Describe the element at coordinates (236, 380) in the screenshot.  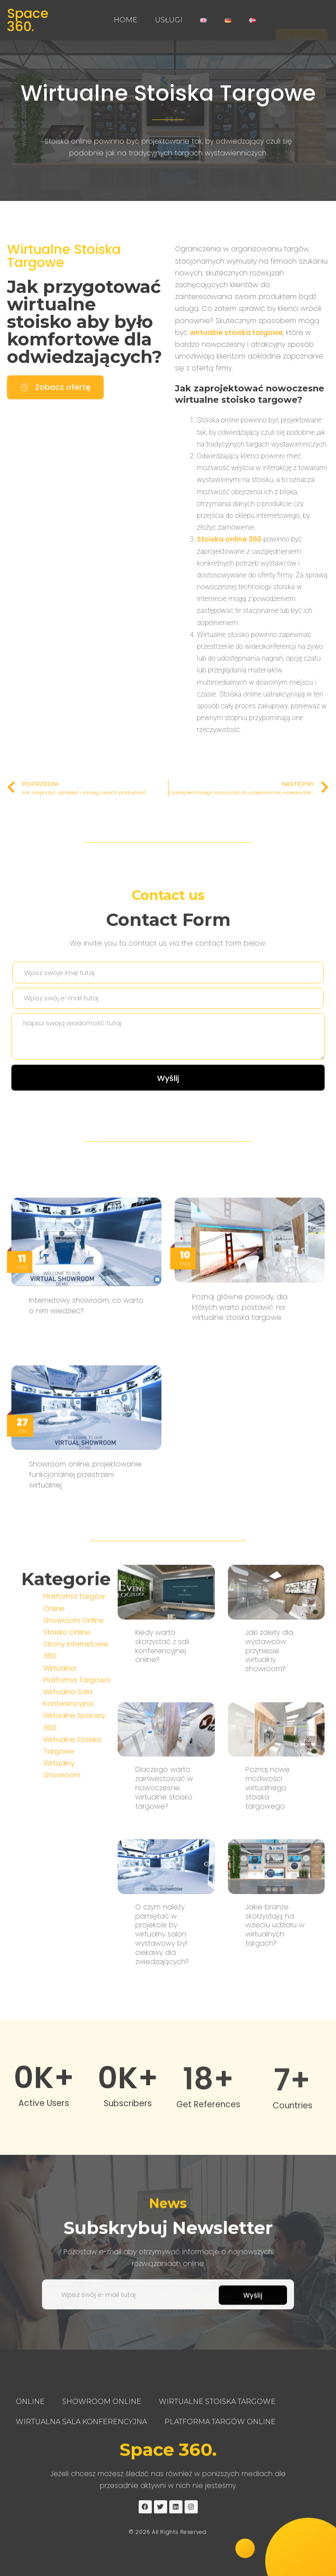
I see `wirtualne stoiska targowe` at that location.